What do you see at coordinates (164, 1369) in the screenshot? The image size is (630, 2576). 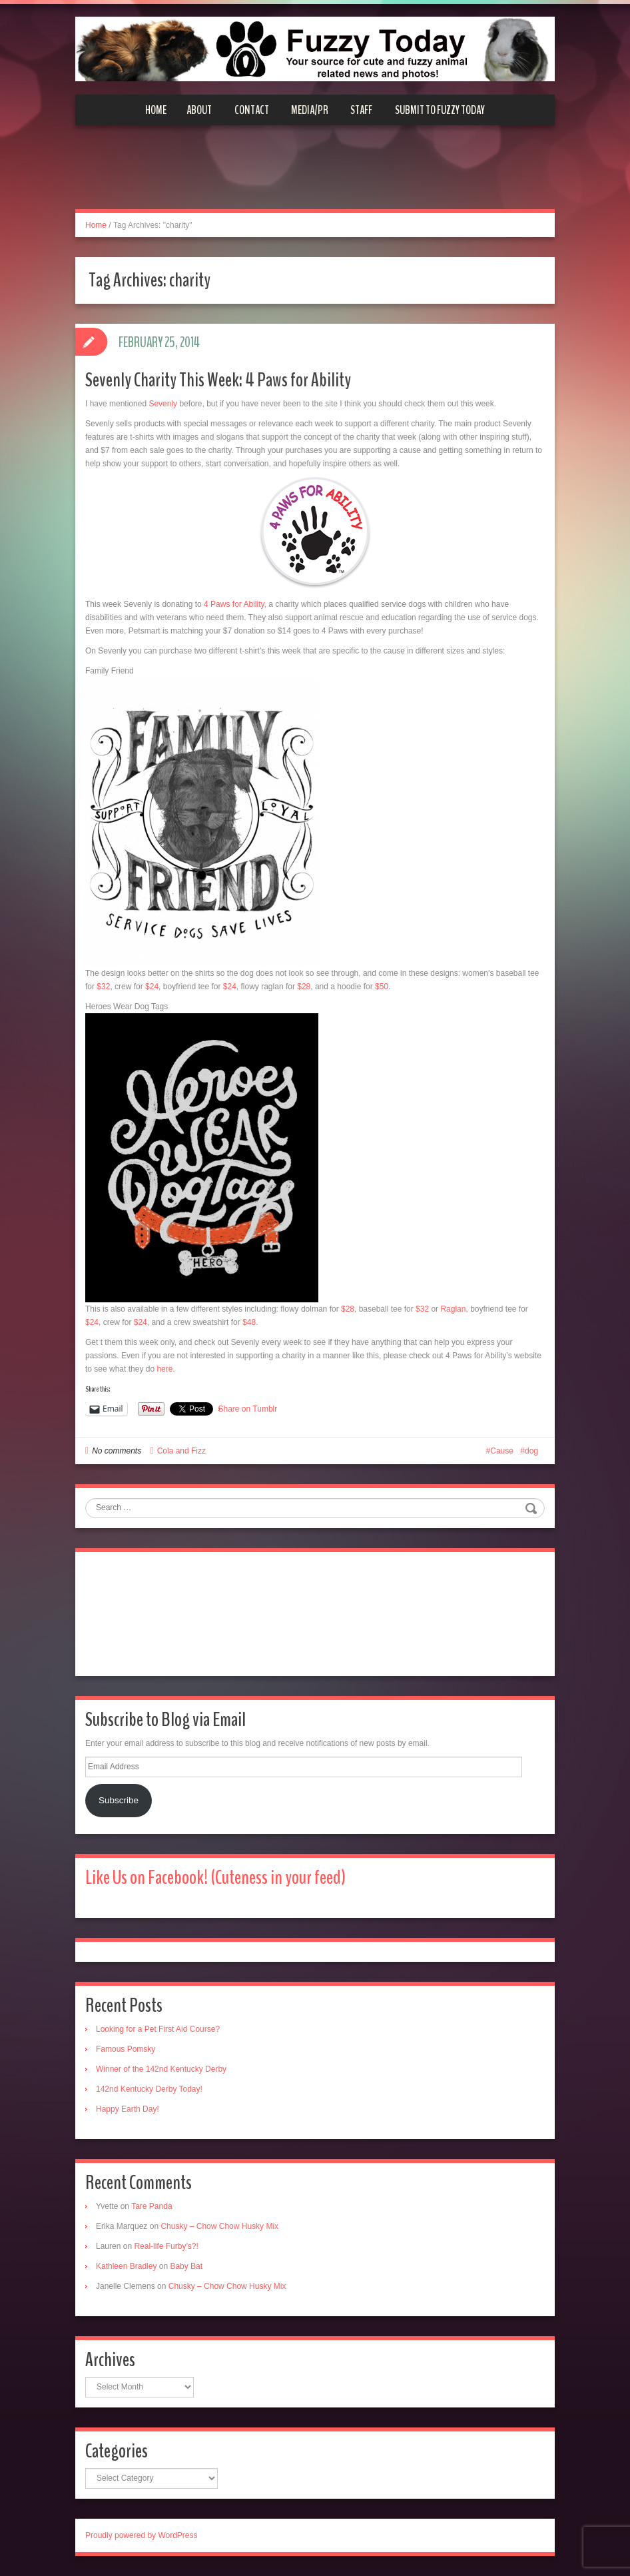 I see `here` at bounding box center [164, 1369].